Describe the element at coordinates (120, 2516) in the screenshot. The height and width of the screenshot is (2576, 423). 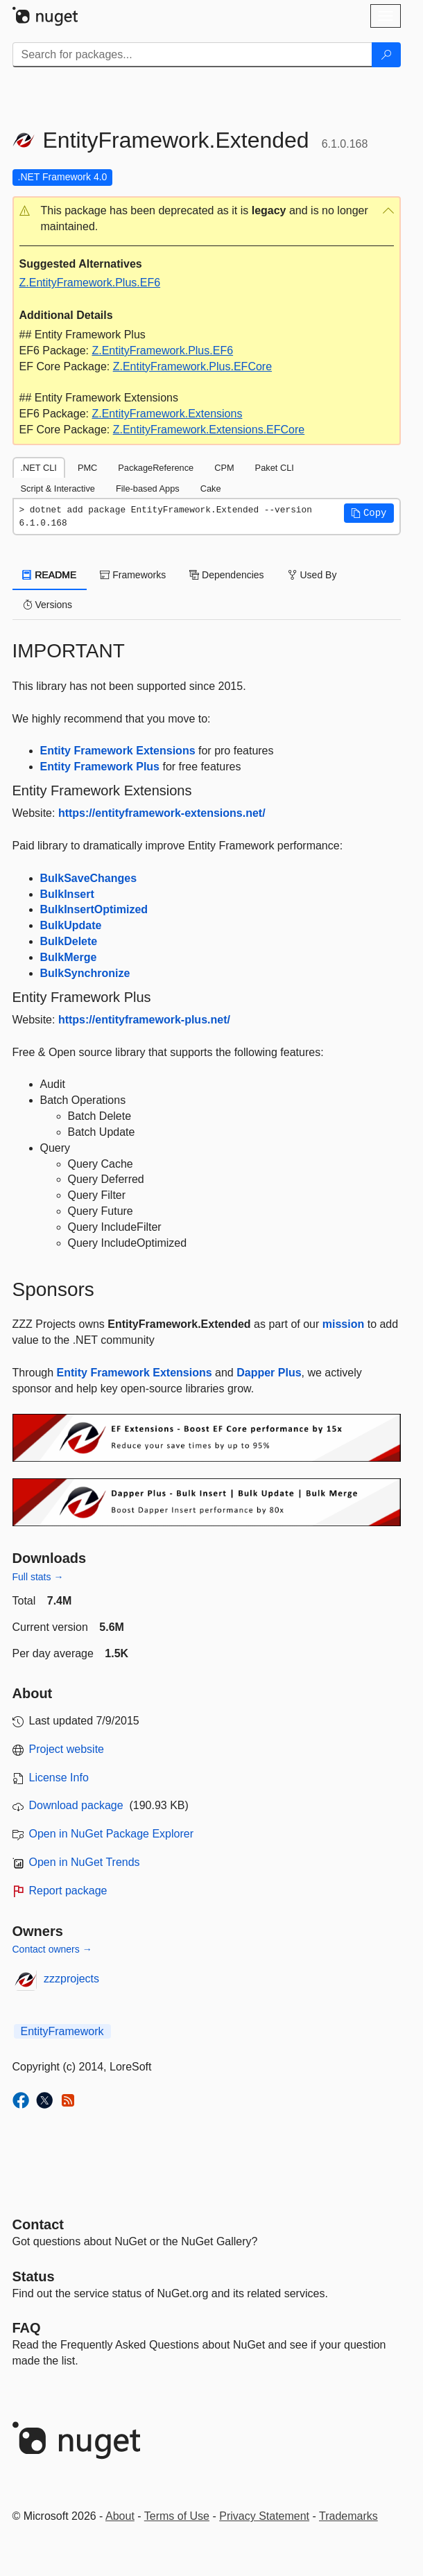
I see `About` at that location.